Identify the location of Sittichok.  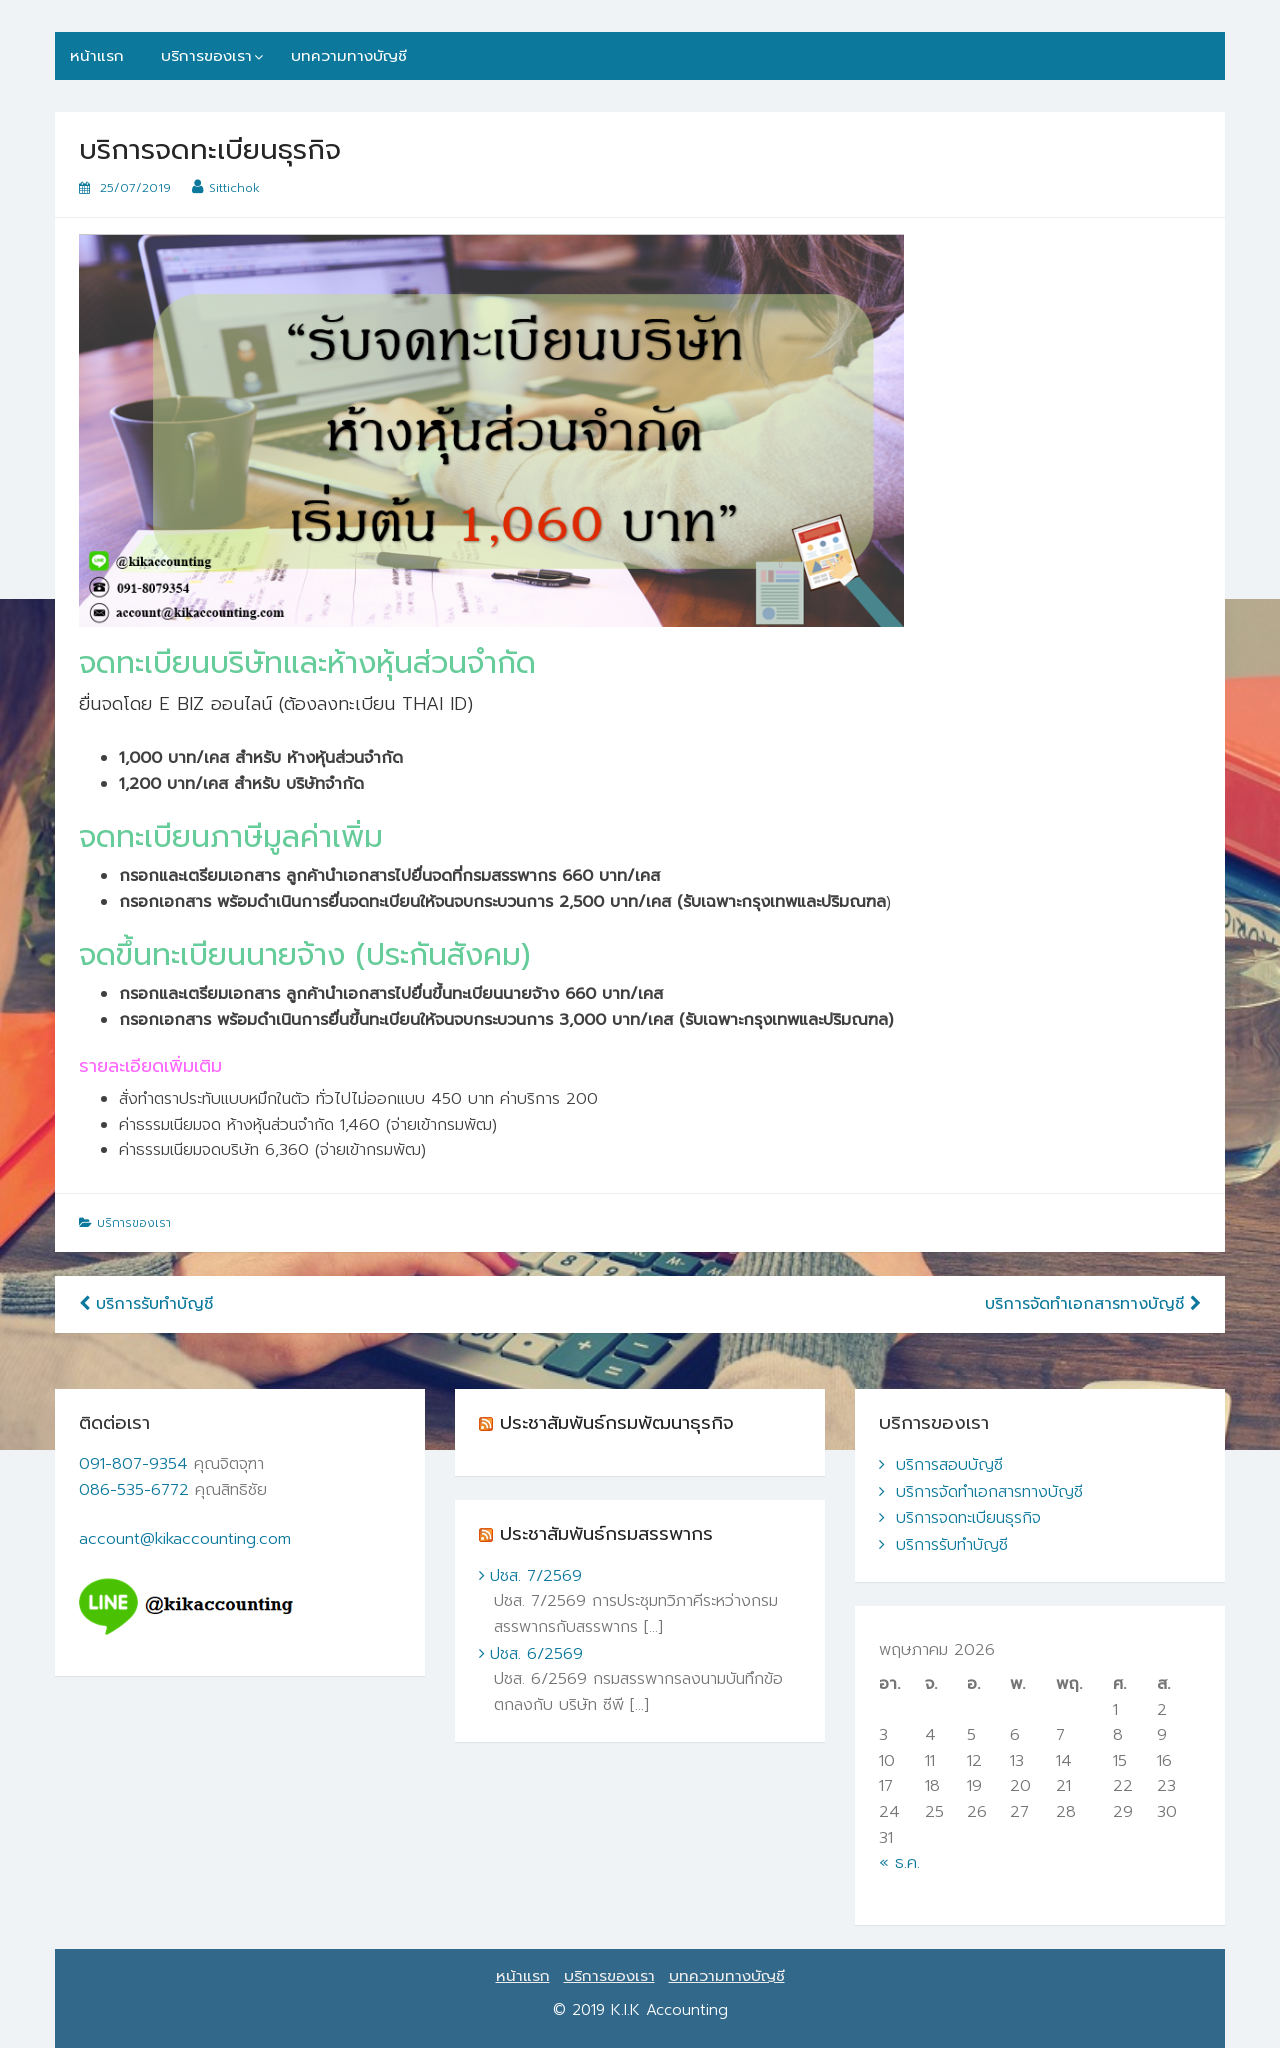
(234, 188).